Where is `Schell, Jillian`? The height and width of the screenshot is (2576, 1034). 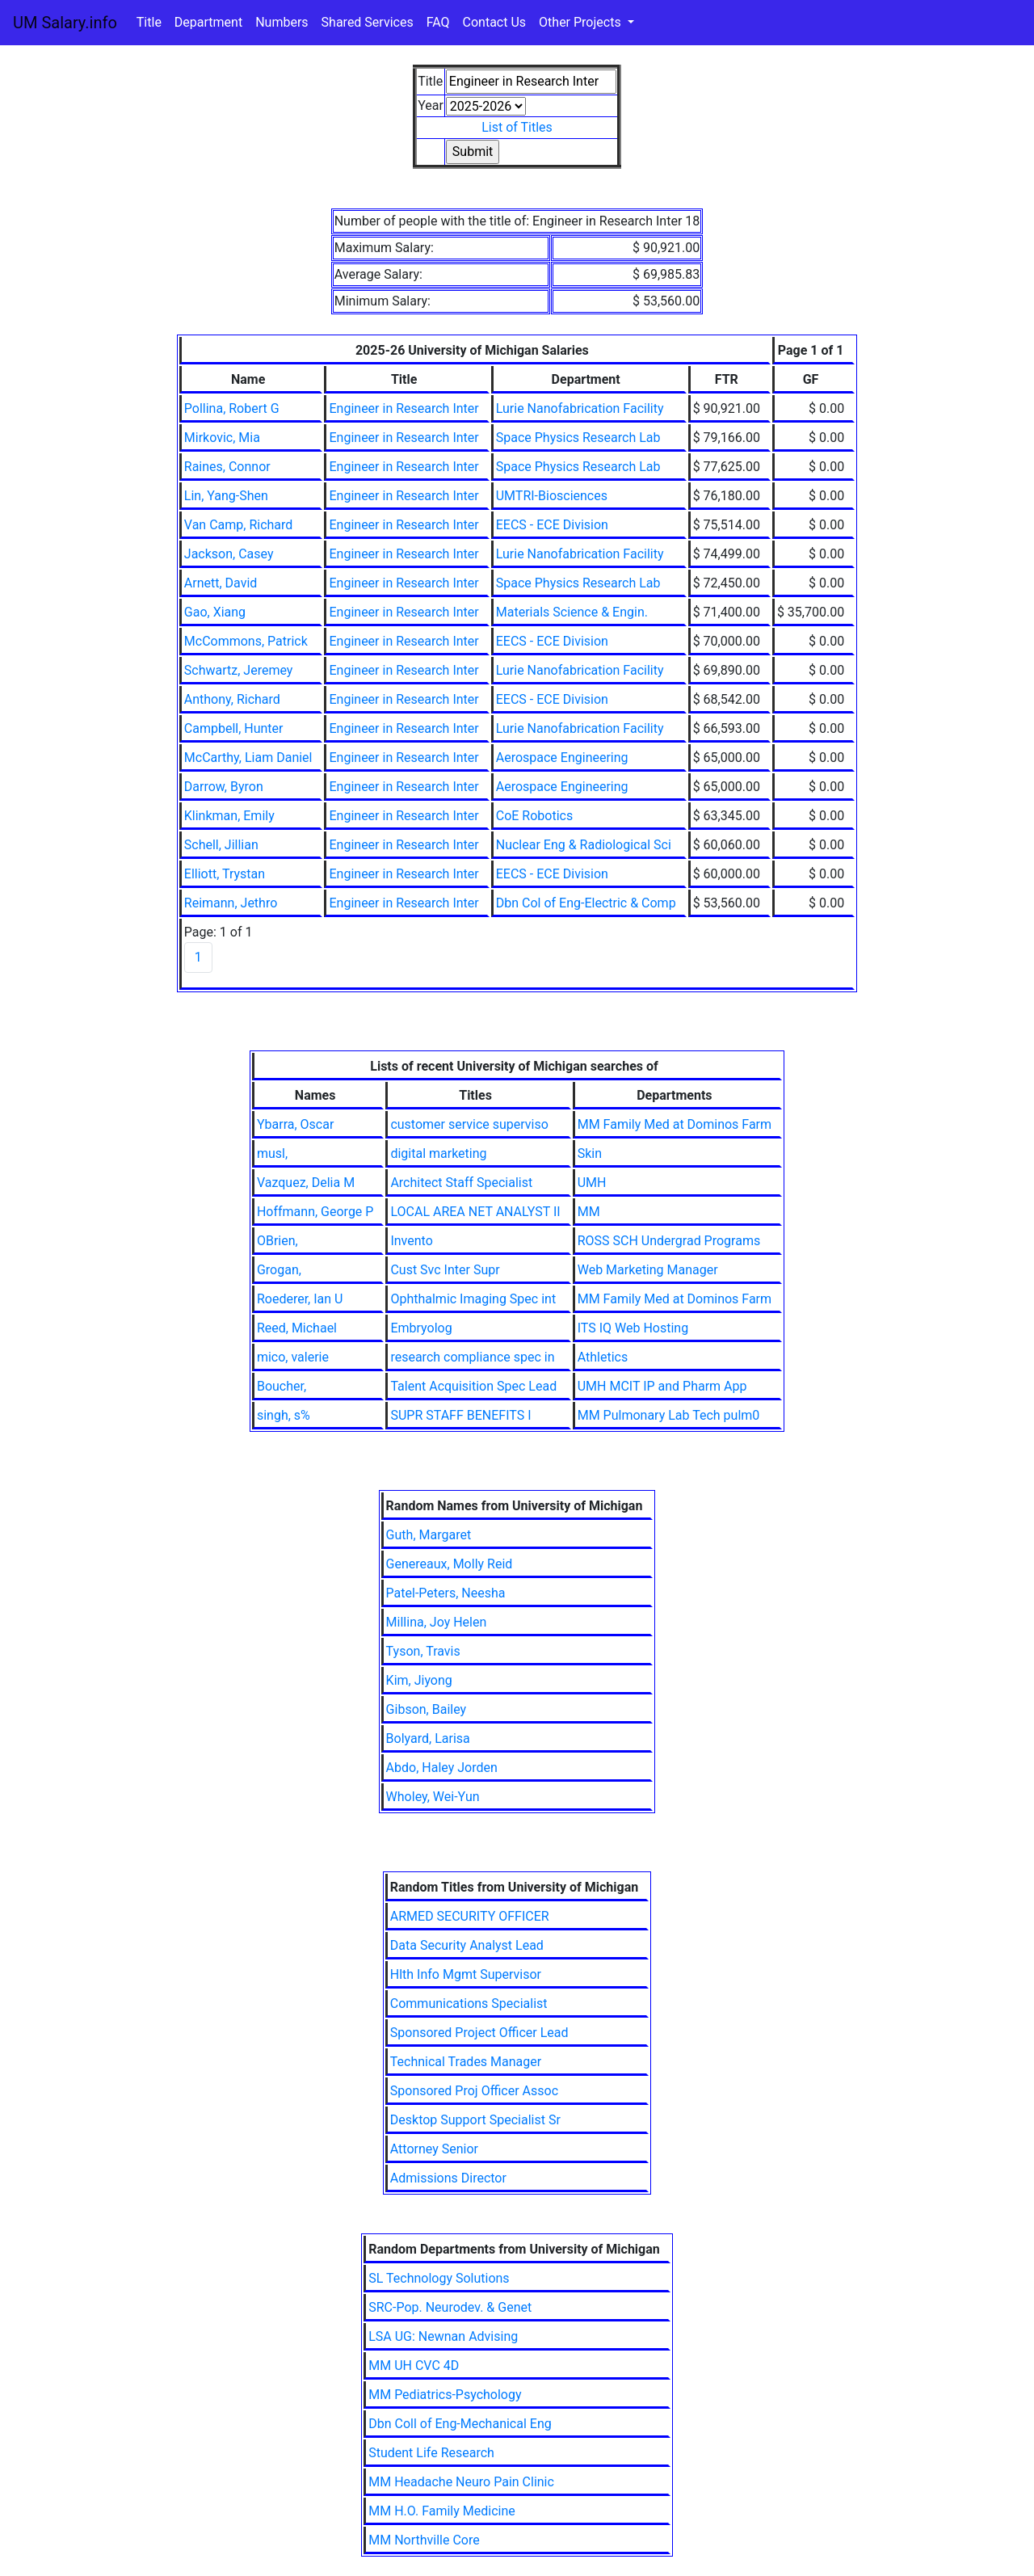 Schell, Jillian is located at coordinates (221, 844).